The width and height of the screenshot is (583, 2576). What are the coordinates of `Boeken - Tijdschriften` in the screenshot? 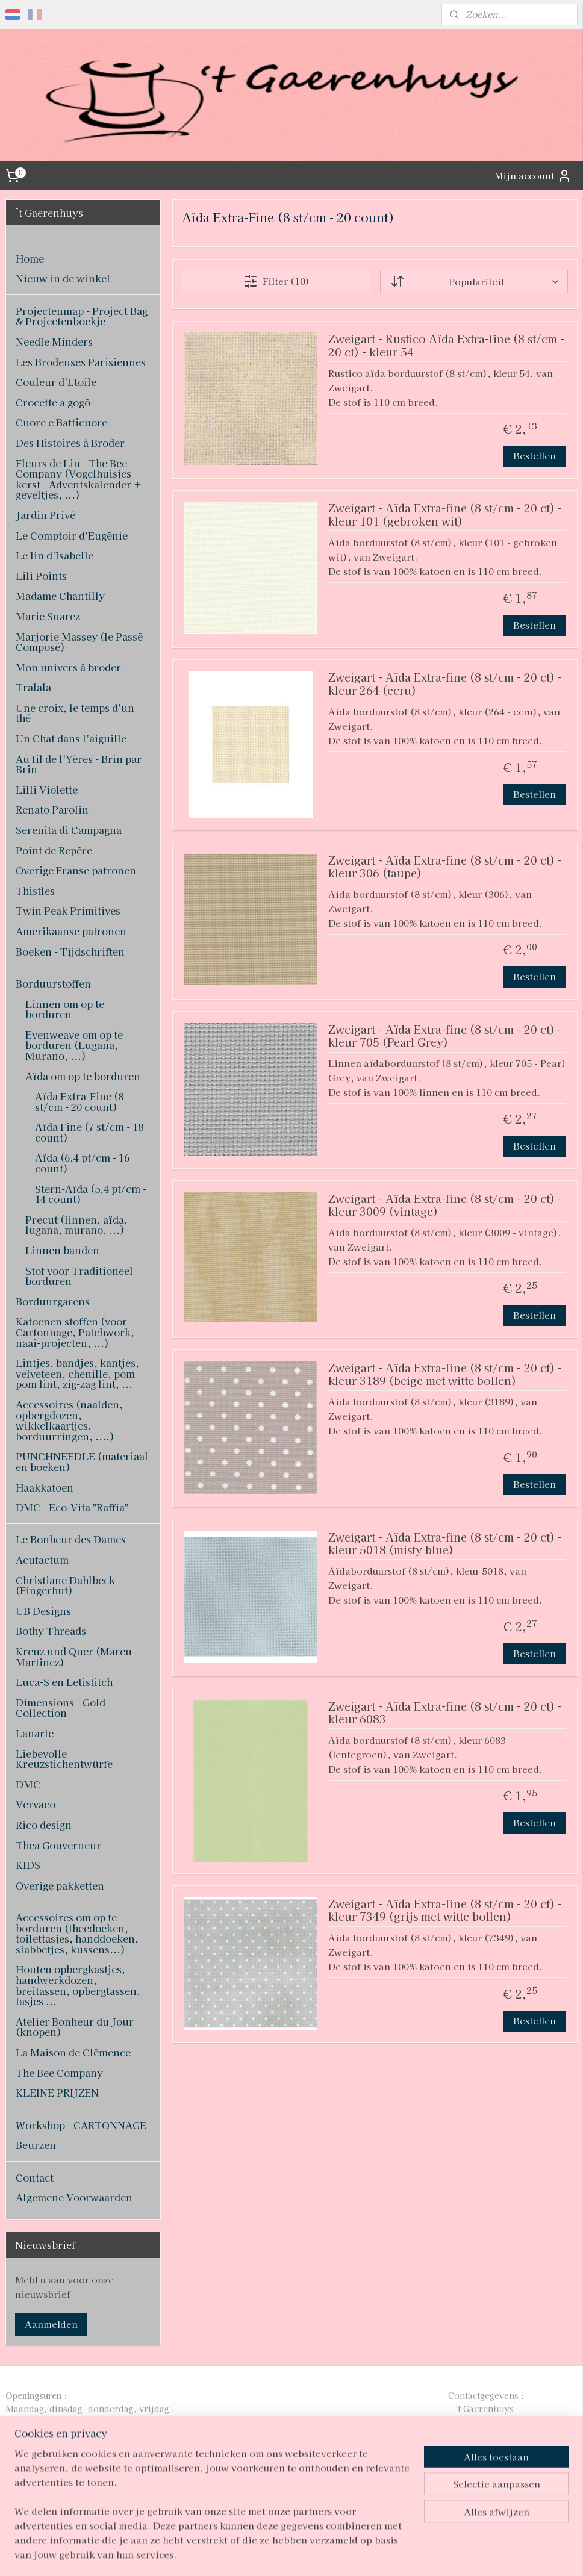 It's located at (70, 951).